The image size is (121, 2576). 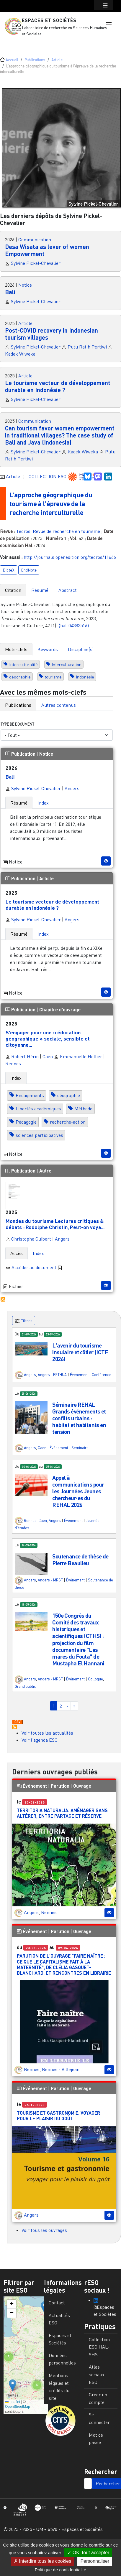 What do you see at coordinates (59, 2319) in the screenshot?
I see `Actualités ESO` at bounding box center [59, 2319].